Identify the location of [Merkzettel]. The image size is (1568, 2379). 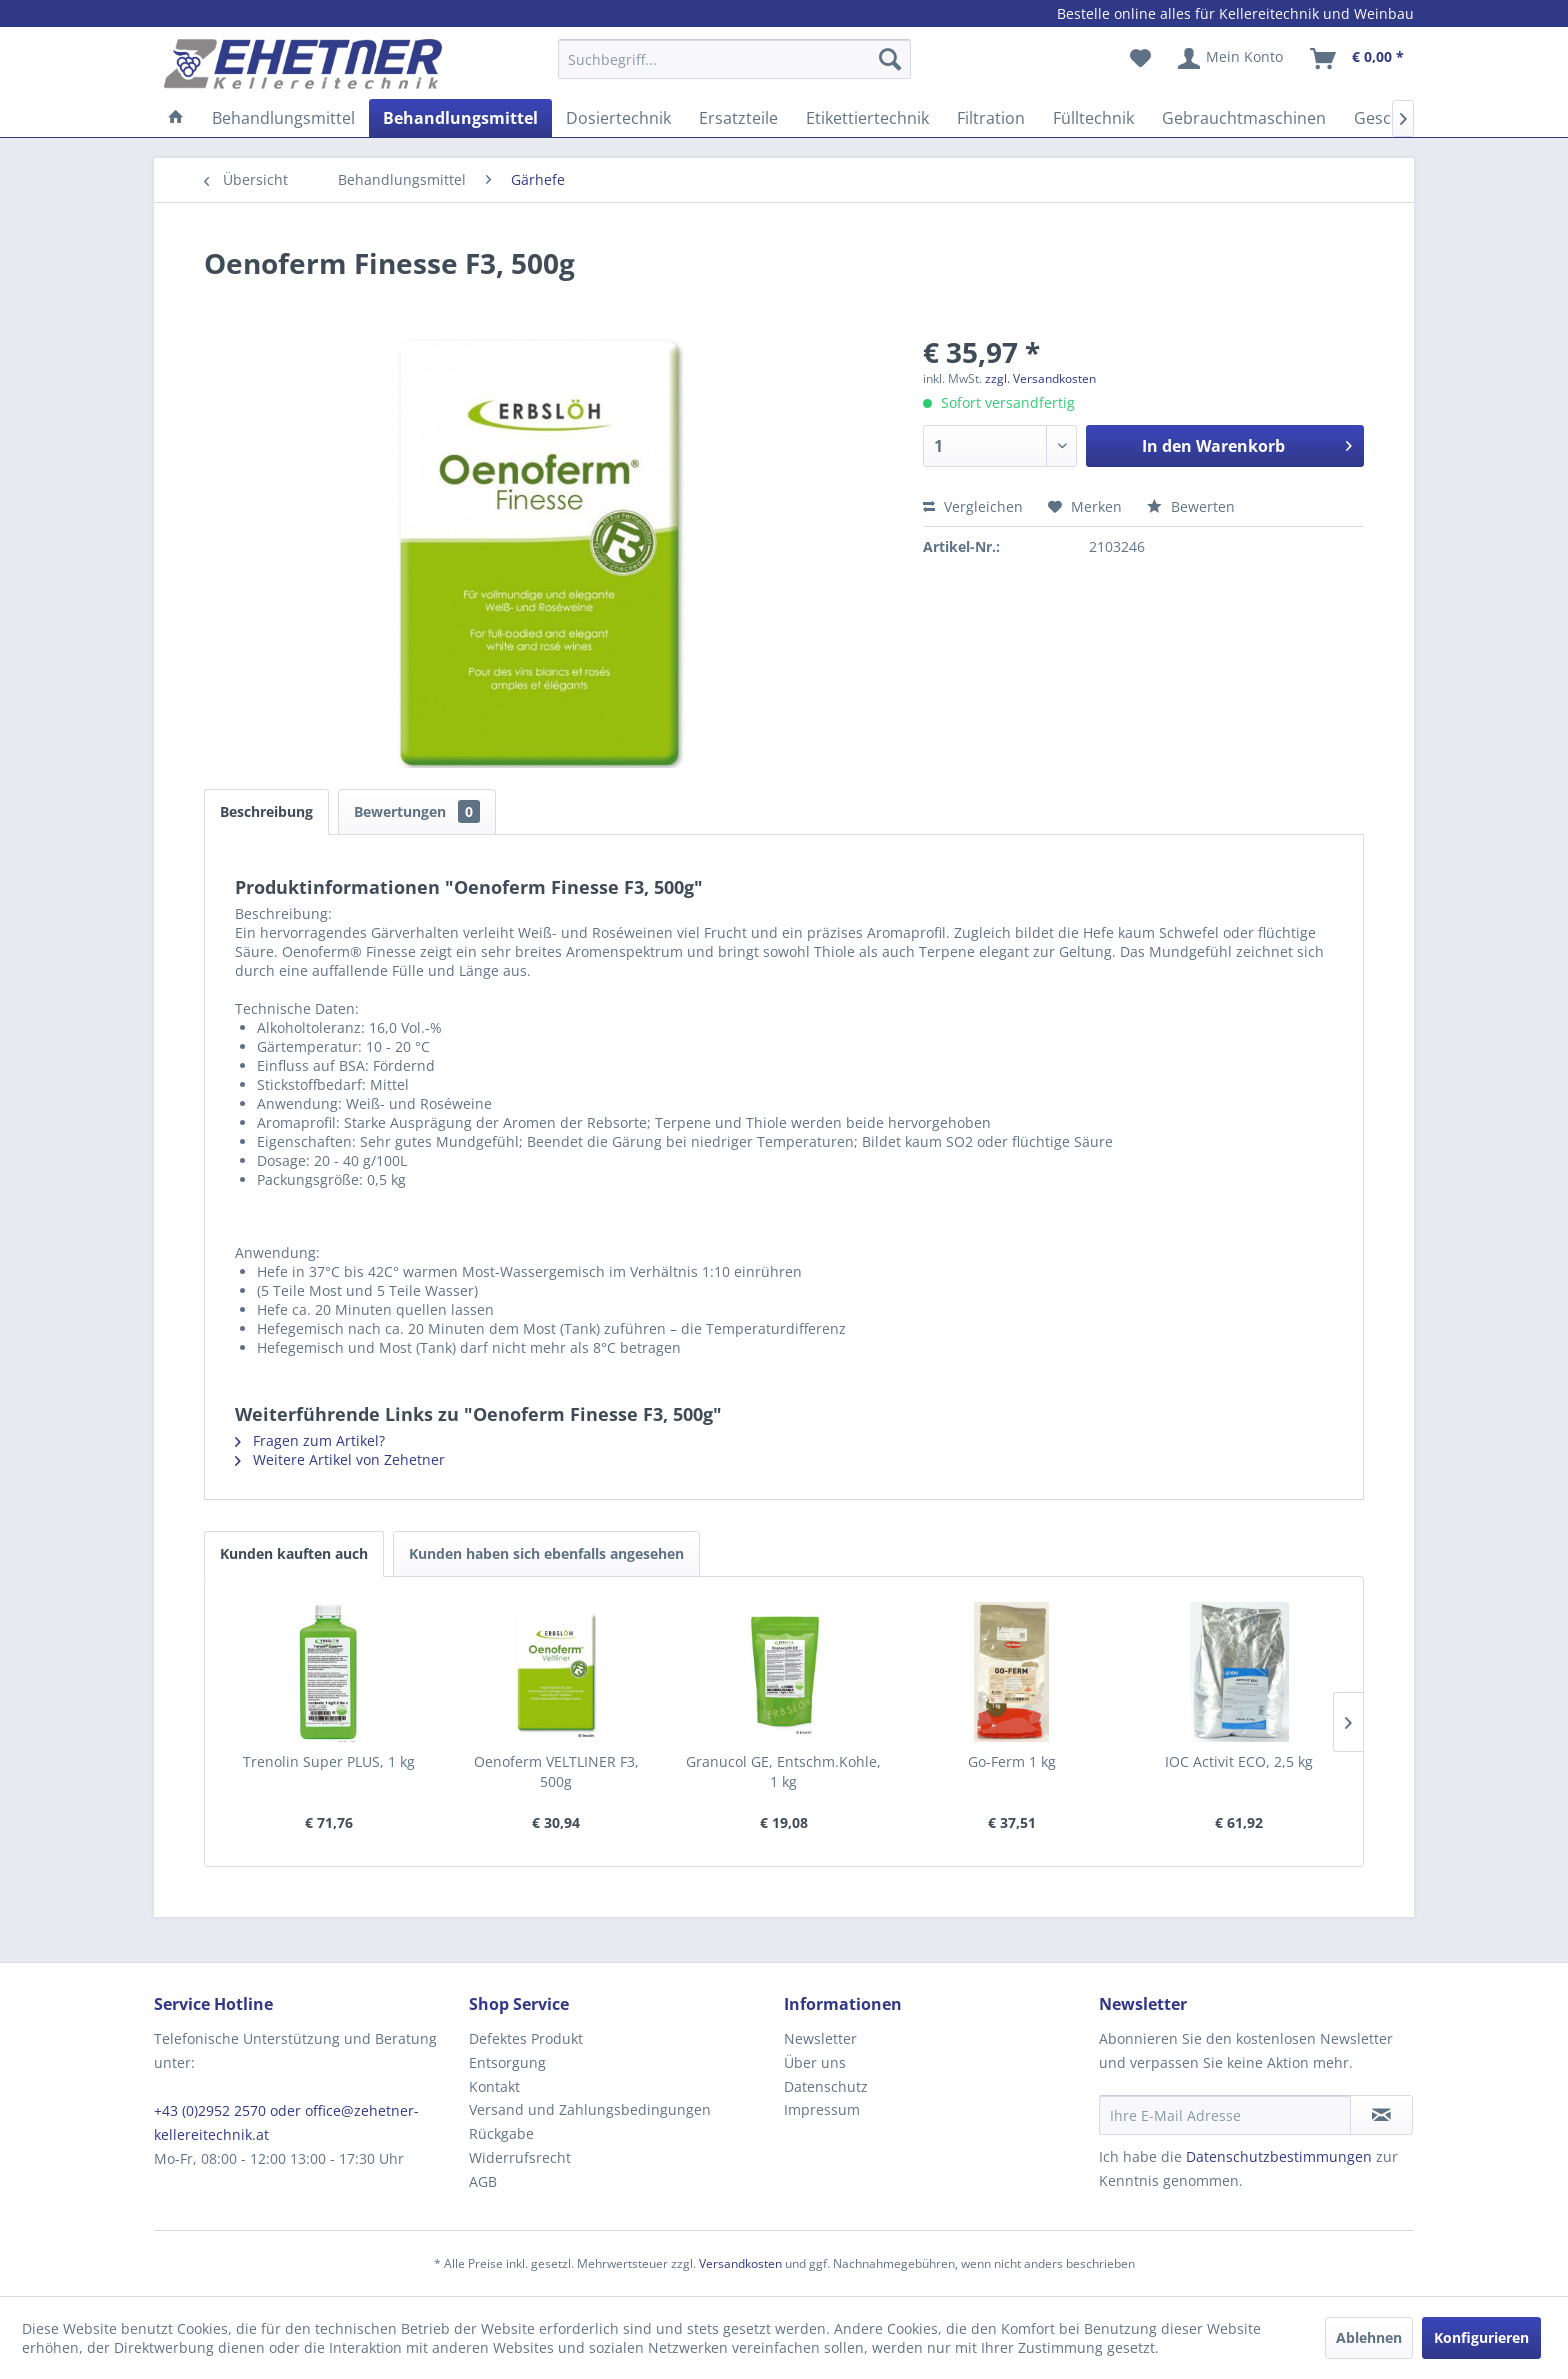
(1140, 59).